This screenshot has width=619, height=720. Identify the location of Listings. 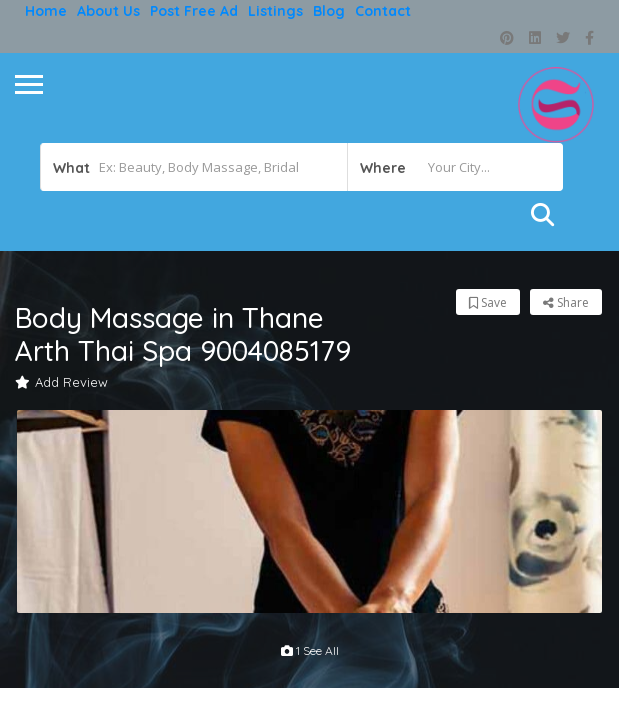
(275, 11).